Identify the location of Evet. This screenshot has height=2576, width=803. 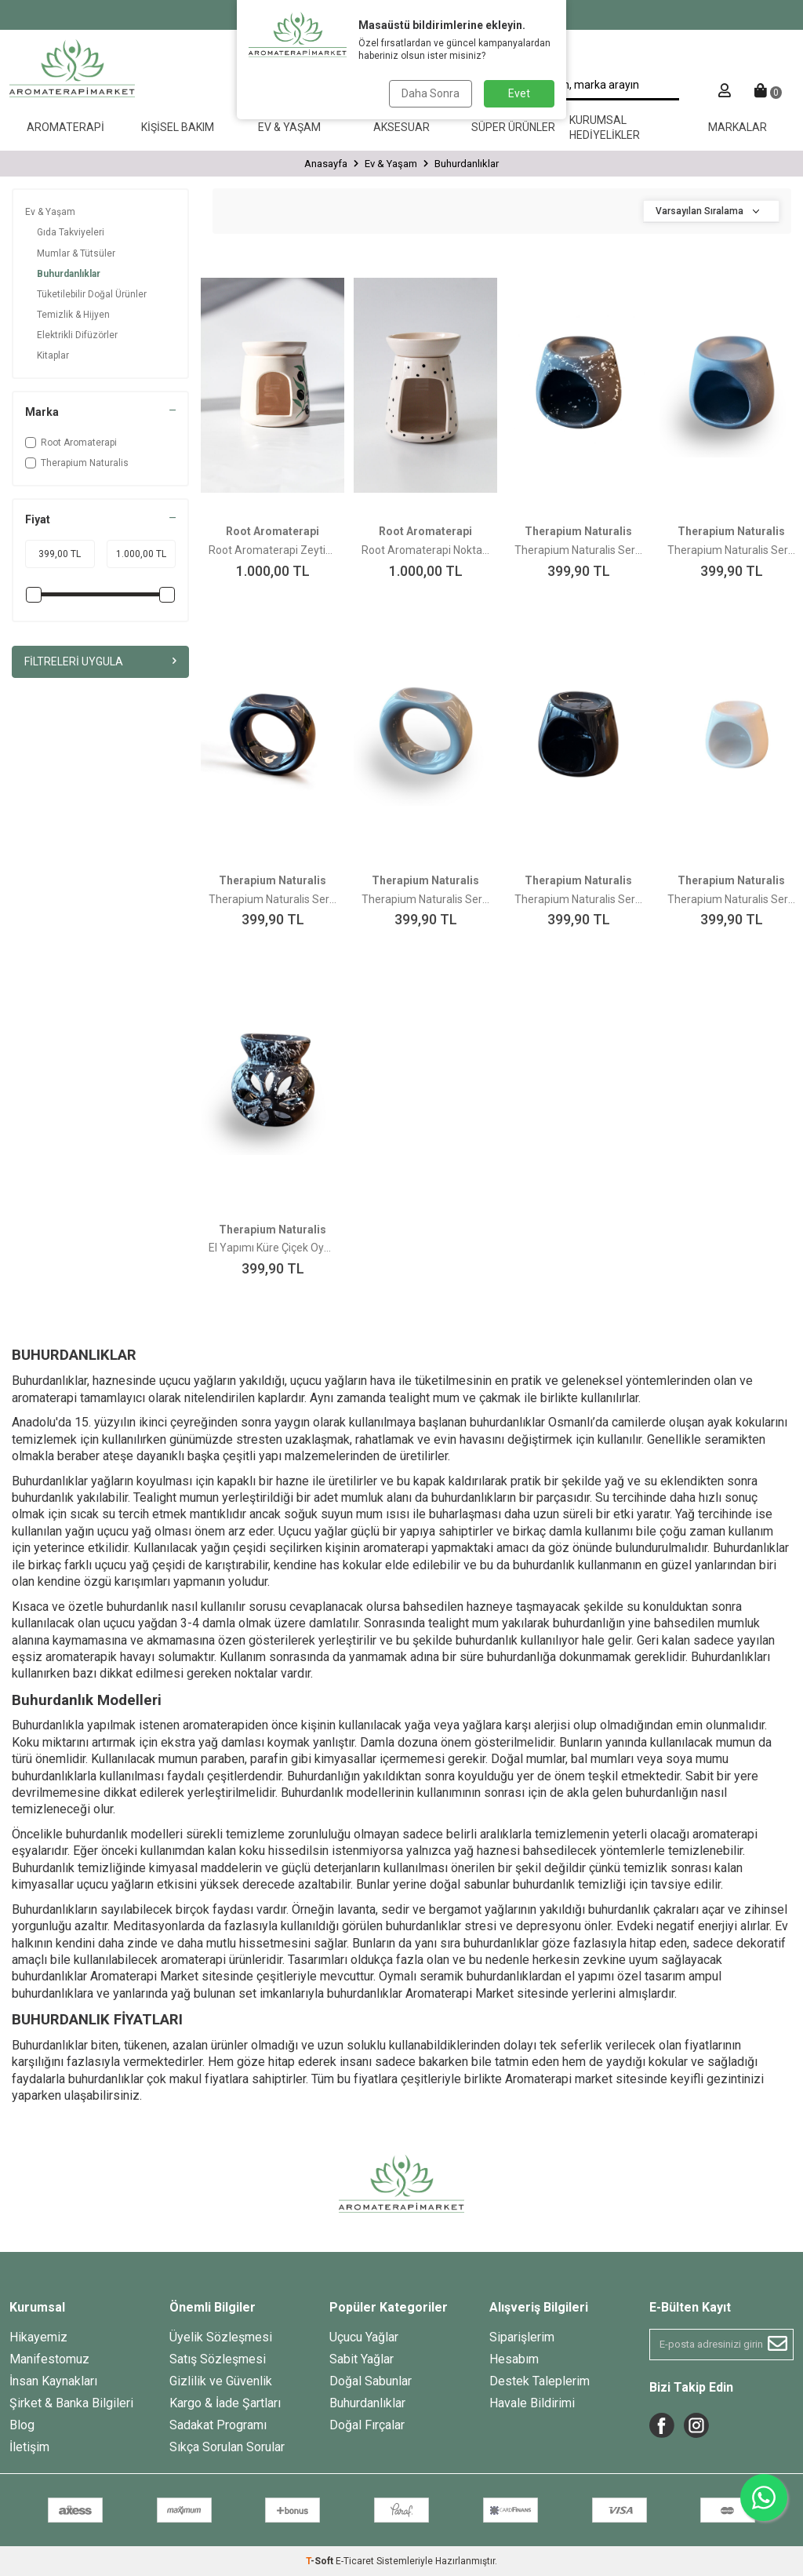
(519, 93).